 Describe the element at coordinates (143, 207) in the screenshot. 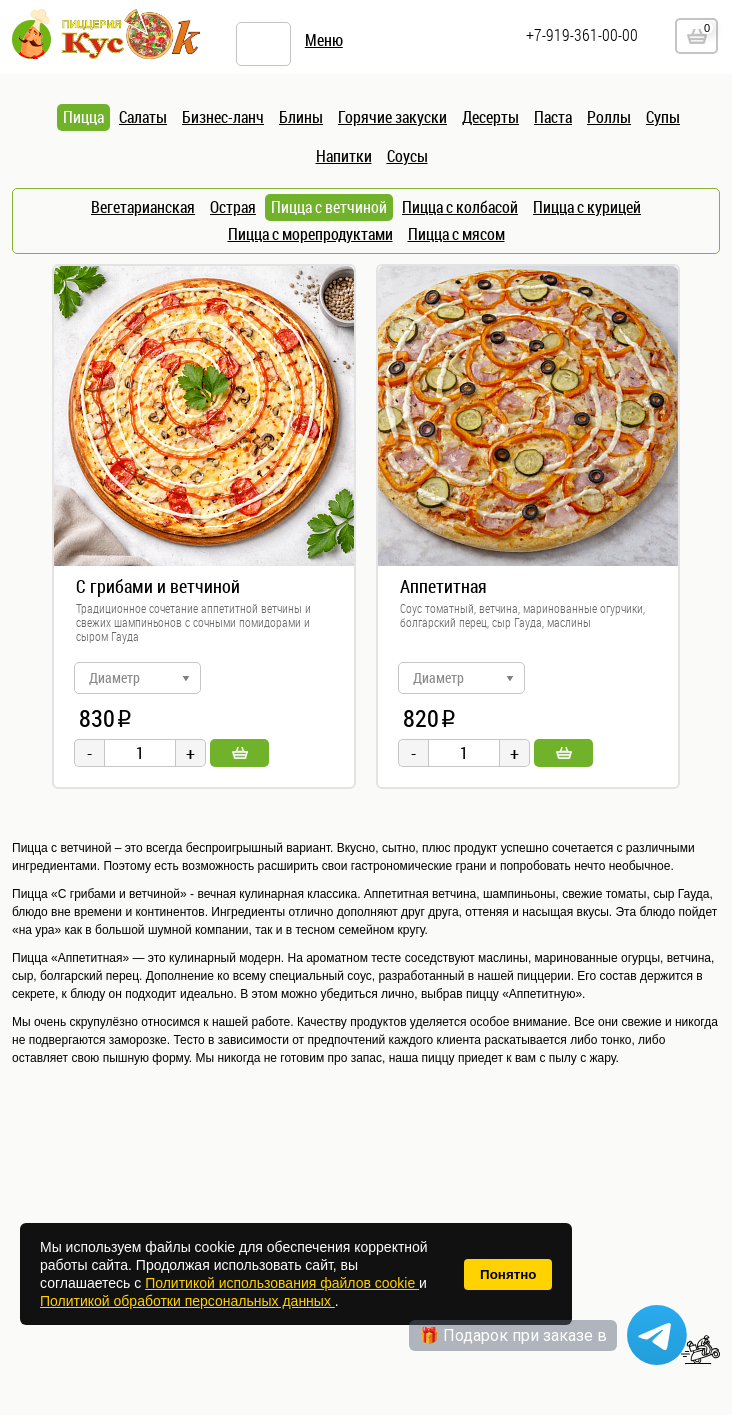

I see `Вегетарианская` at that location.